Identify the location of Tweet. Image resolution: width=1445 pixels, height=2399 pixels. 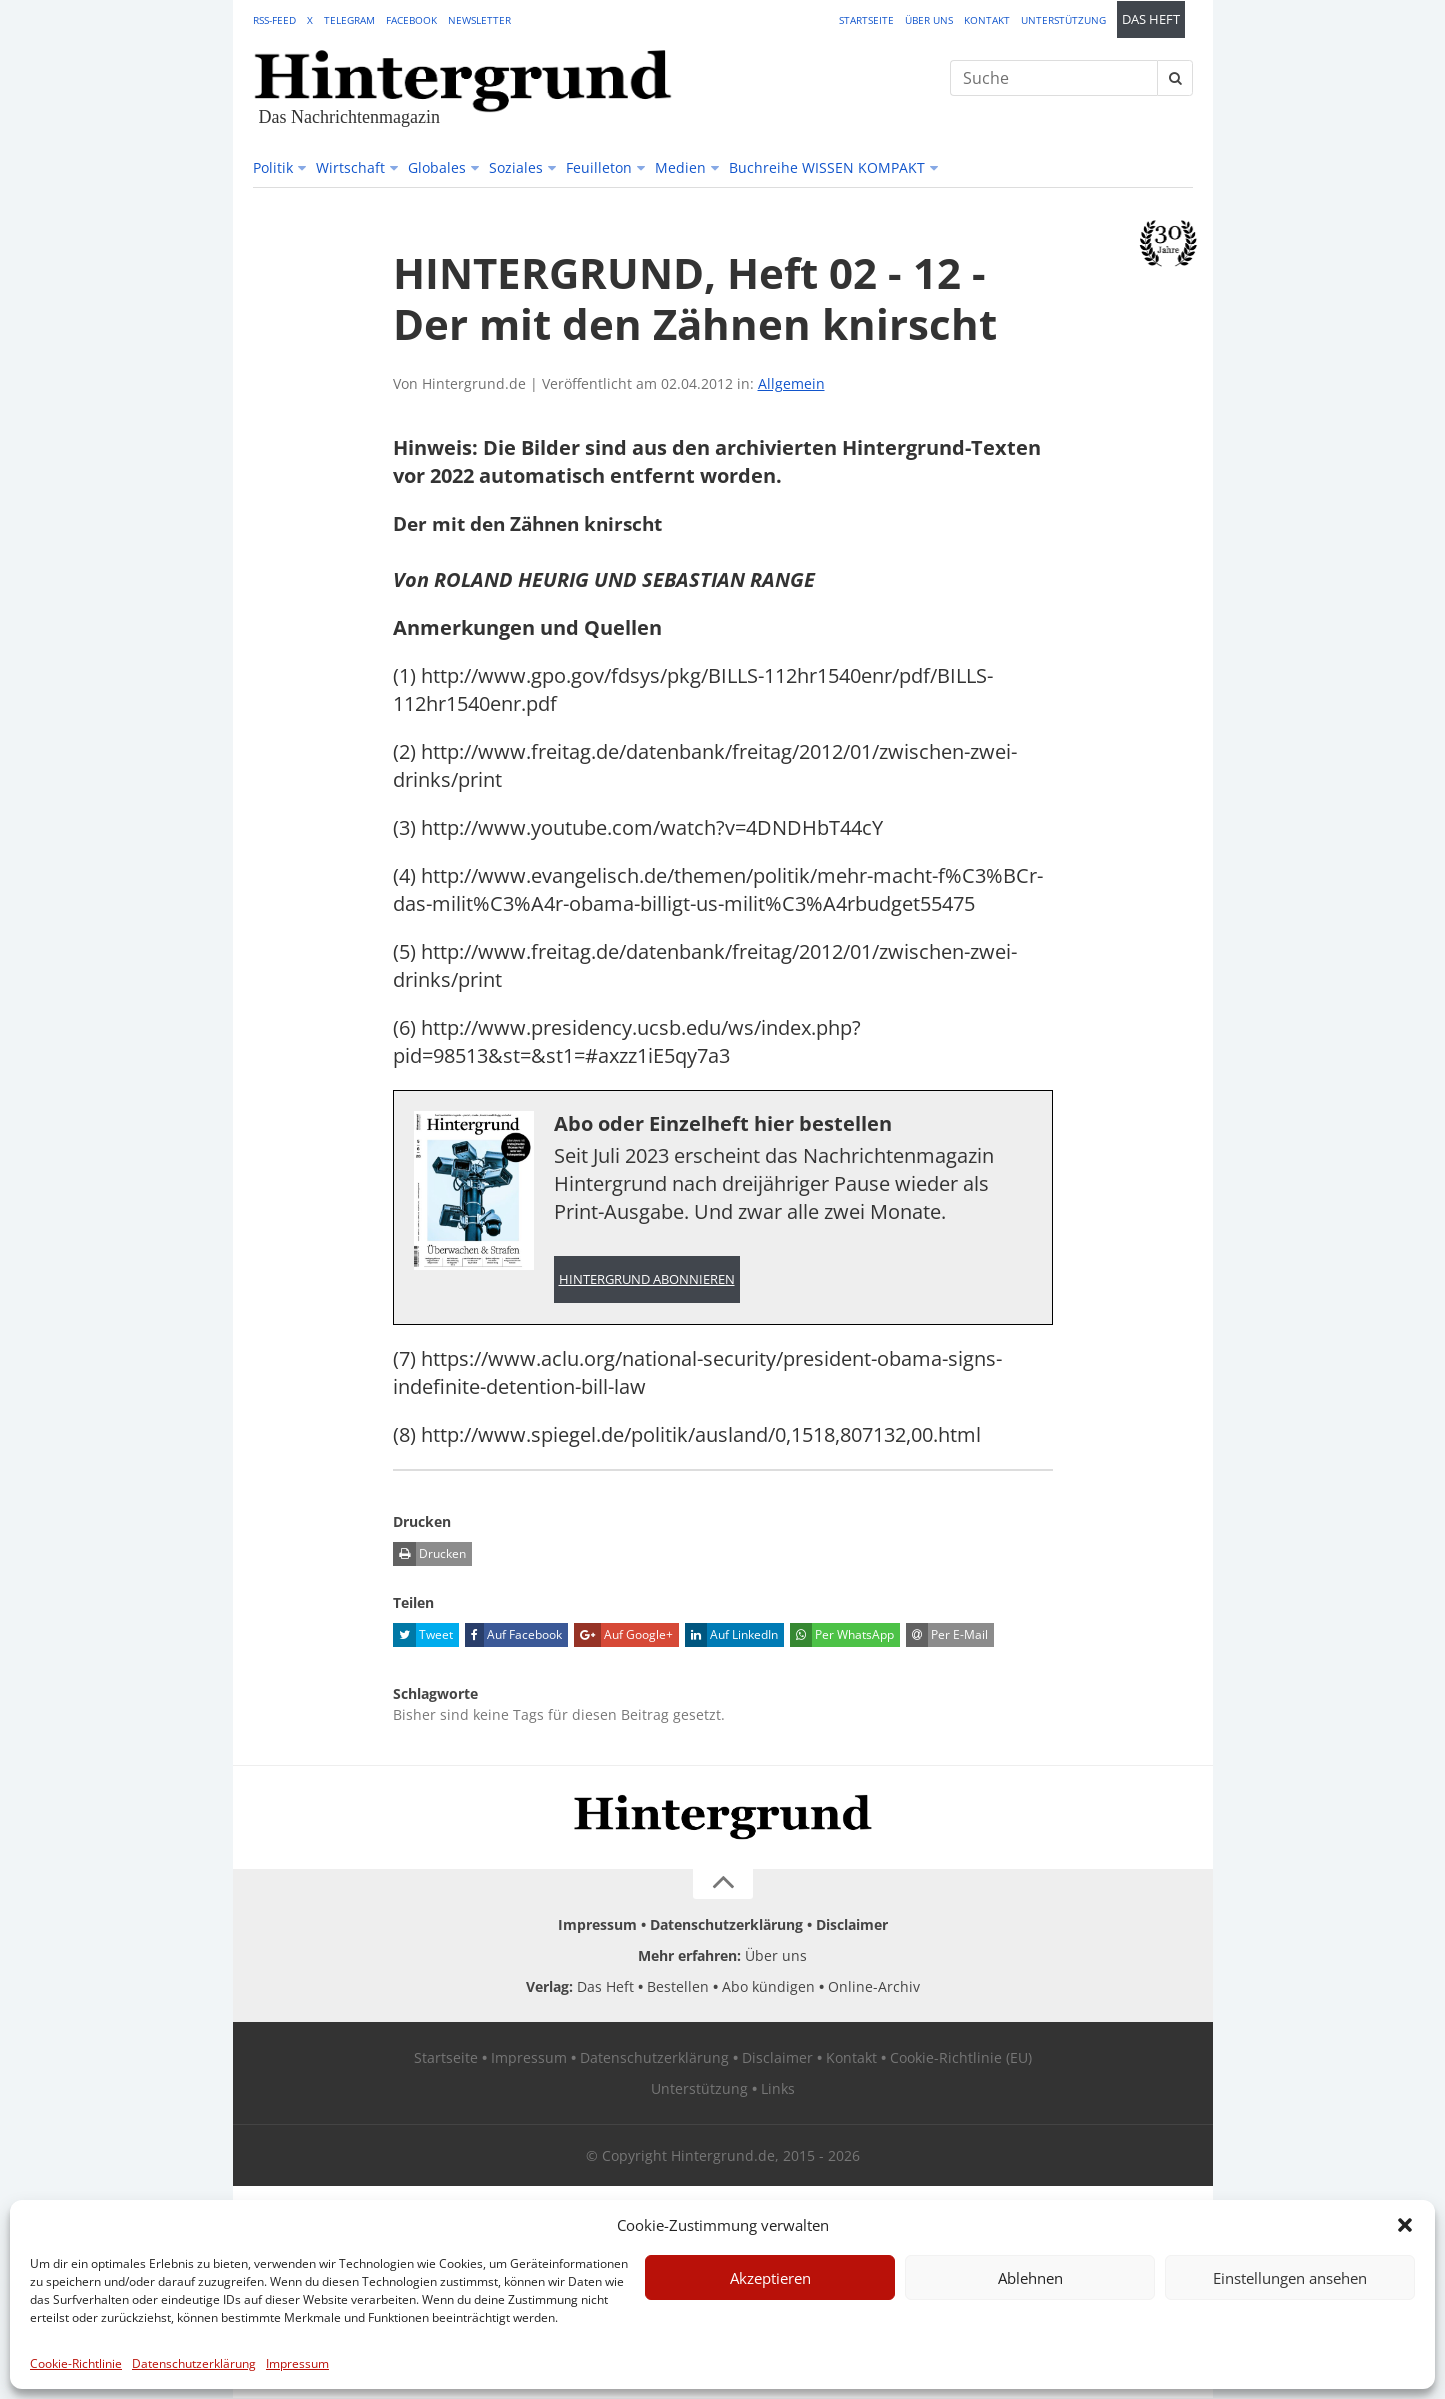
(423, 1636).